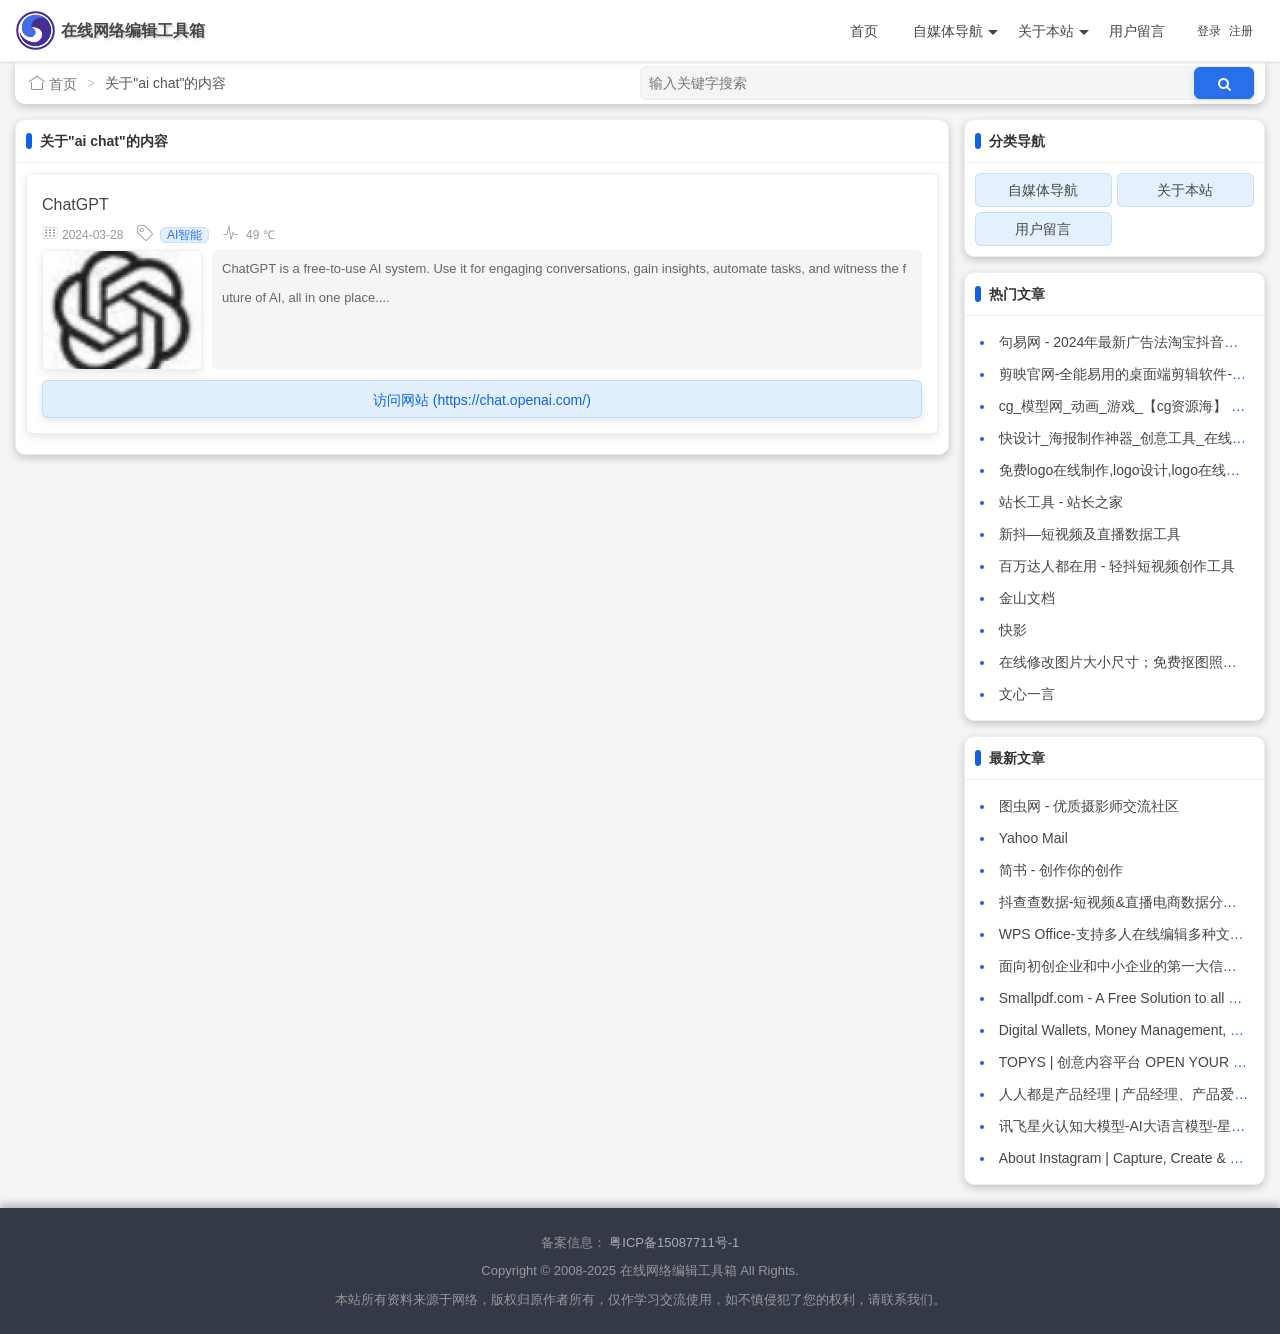 The height and width of the screenshot is (1334, 1280). I want to click on ChatGPT, so click(75, 204).